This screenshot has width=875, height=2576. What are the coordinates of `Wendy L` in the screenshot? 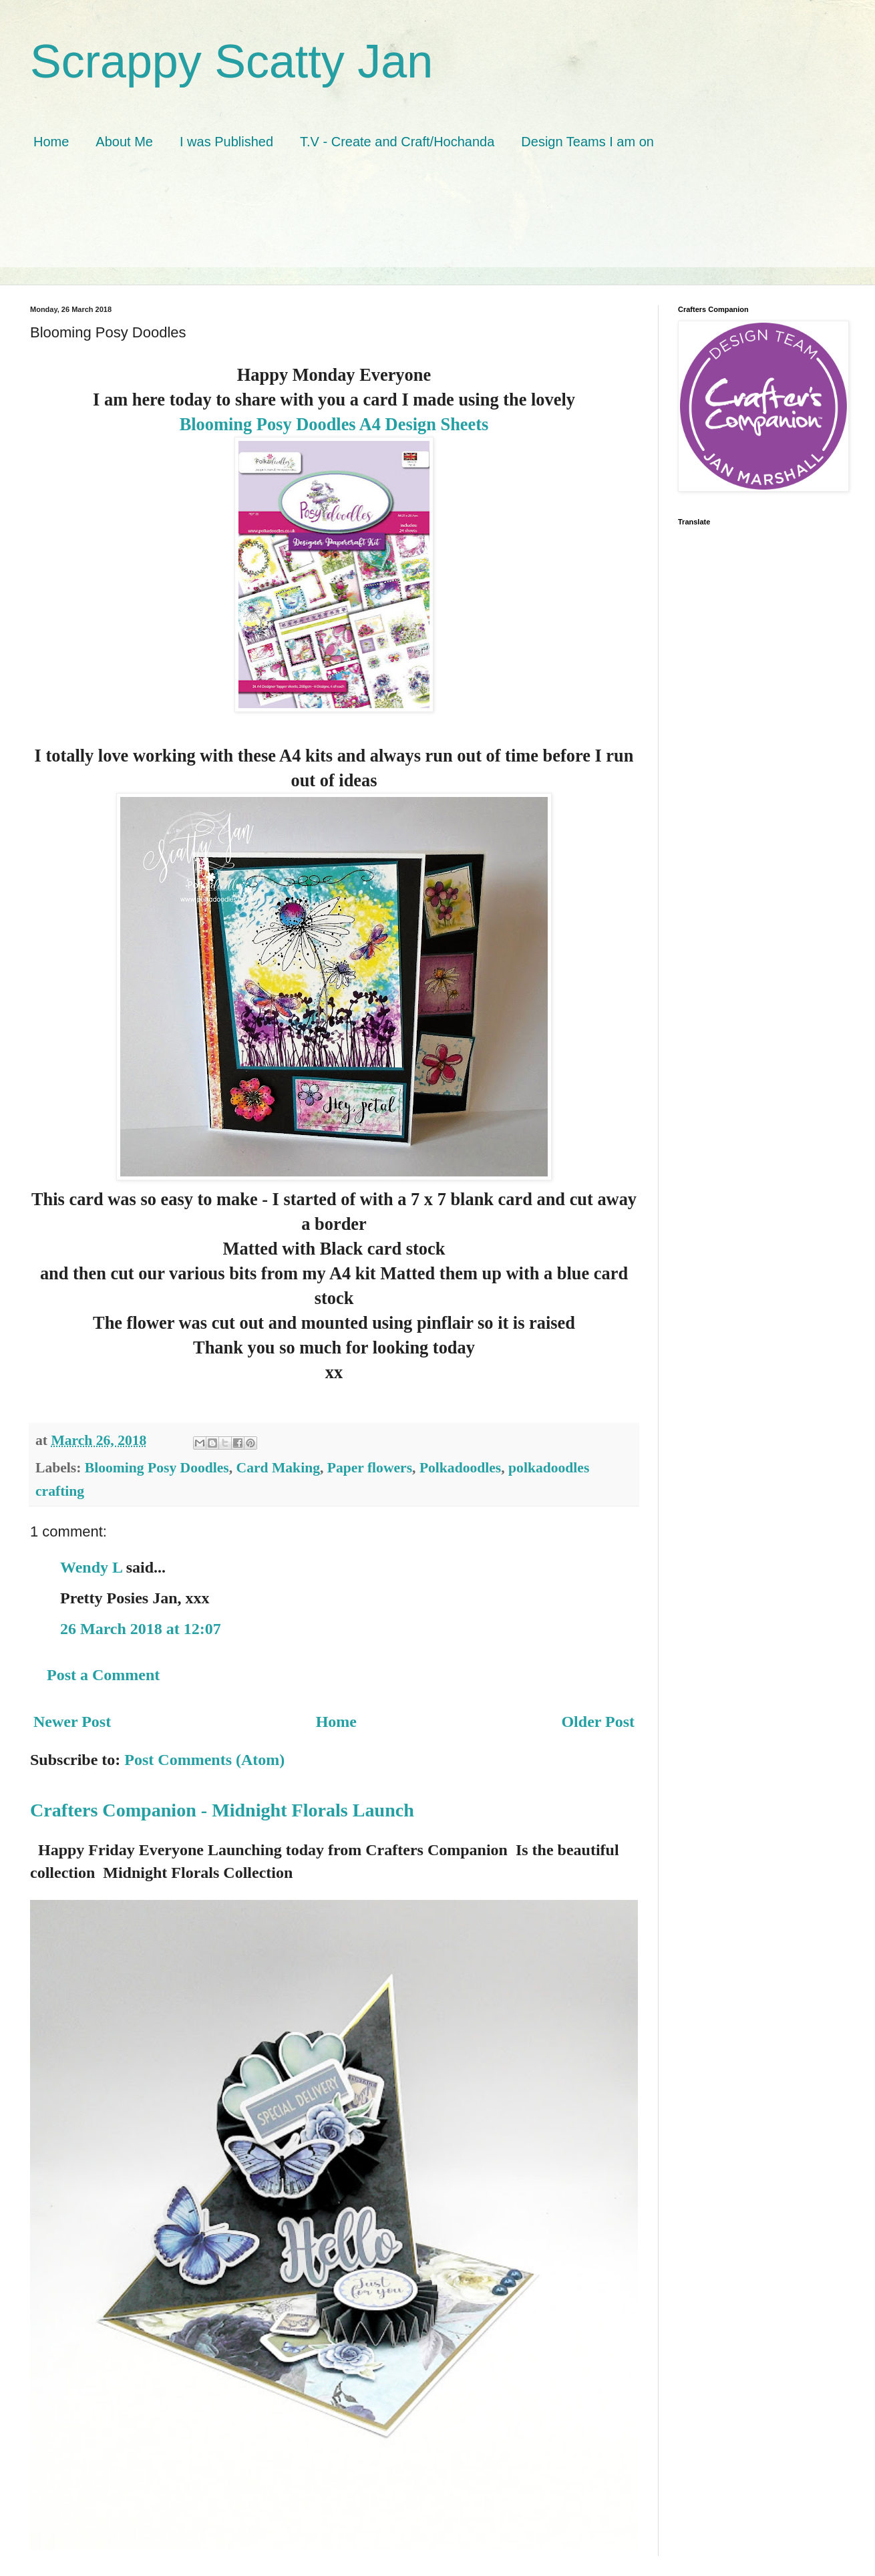 It's located at (91, 1567).